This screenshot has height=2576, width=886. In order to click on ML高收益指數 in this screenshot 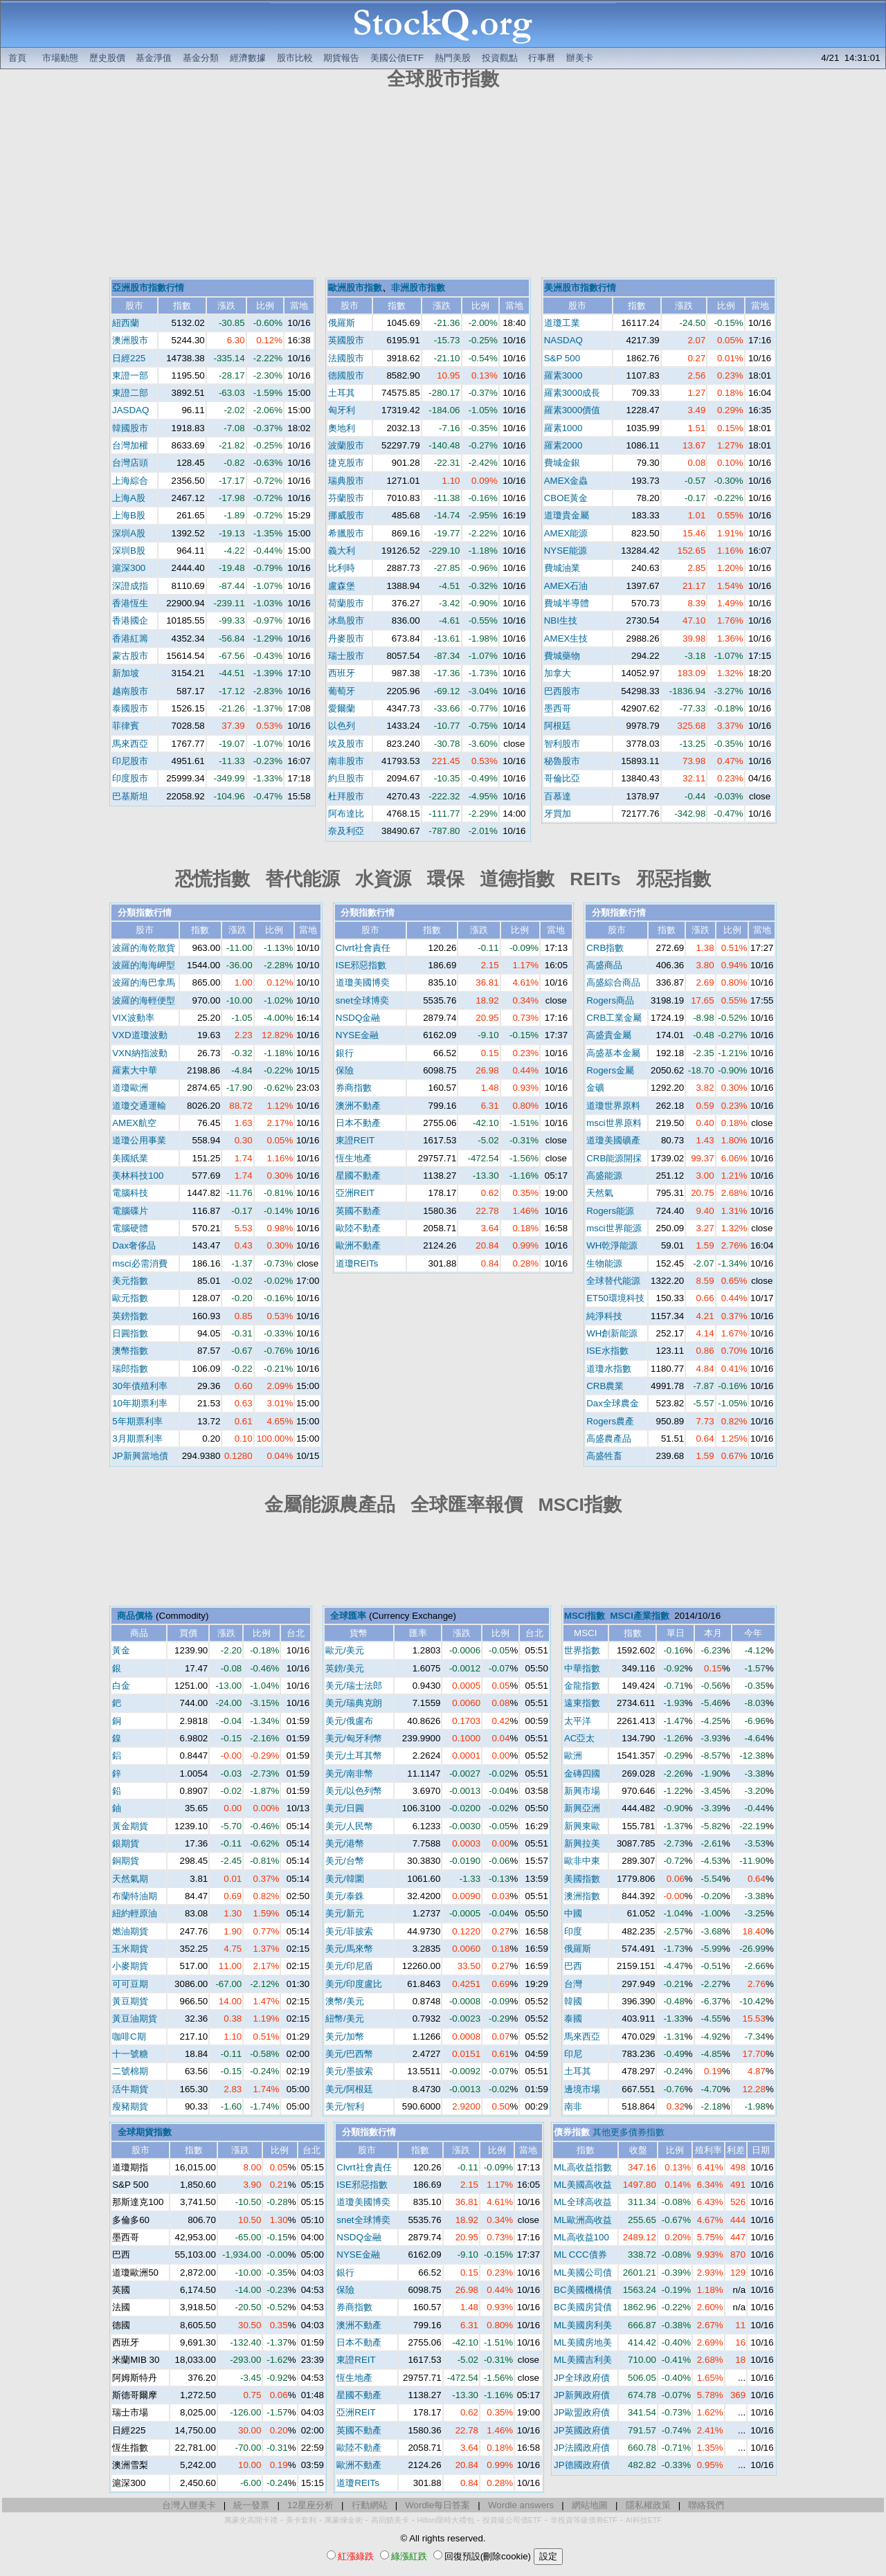, I will do `click(583, 2167)`.